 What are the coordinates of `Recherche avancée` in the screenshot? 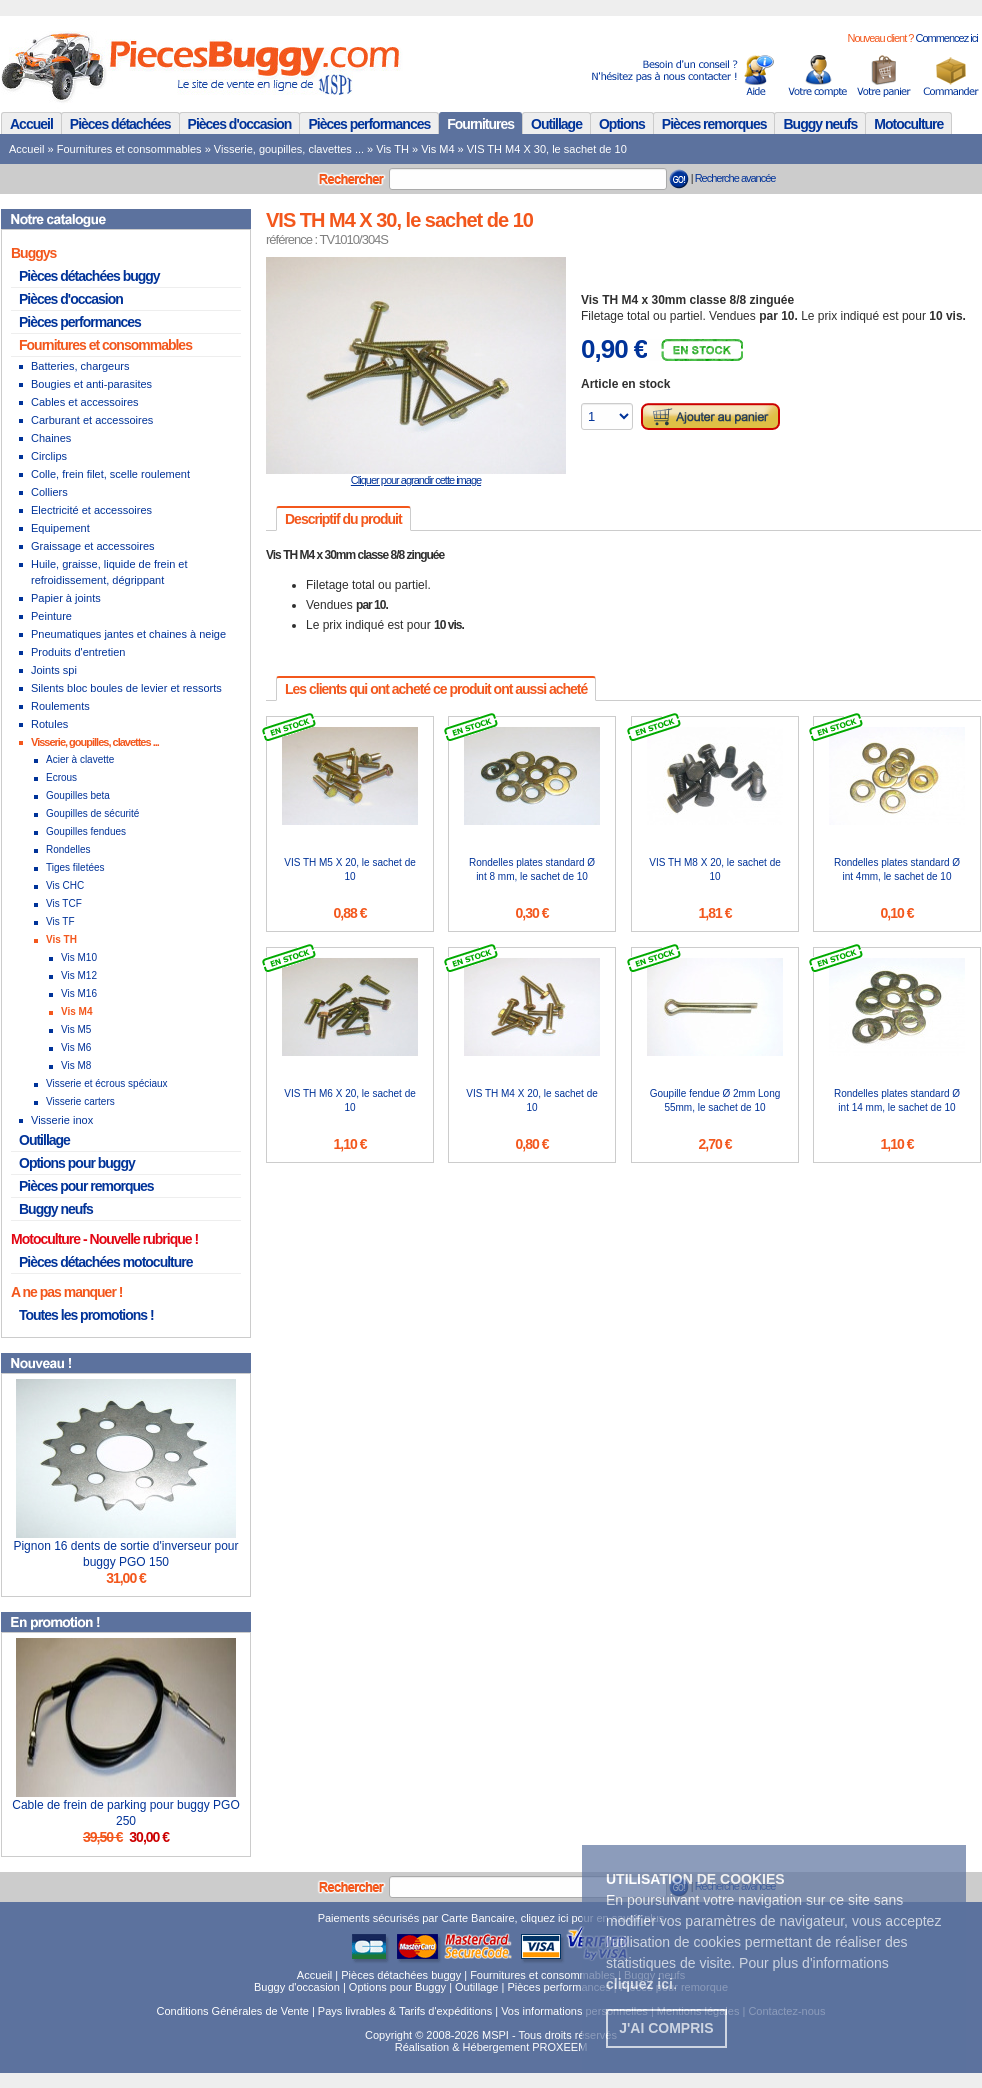 It's located at (735, 178).